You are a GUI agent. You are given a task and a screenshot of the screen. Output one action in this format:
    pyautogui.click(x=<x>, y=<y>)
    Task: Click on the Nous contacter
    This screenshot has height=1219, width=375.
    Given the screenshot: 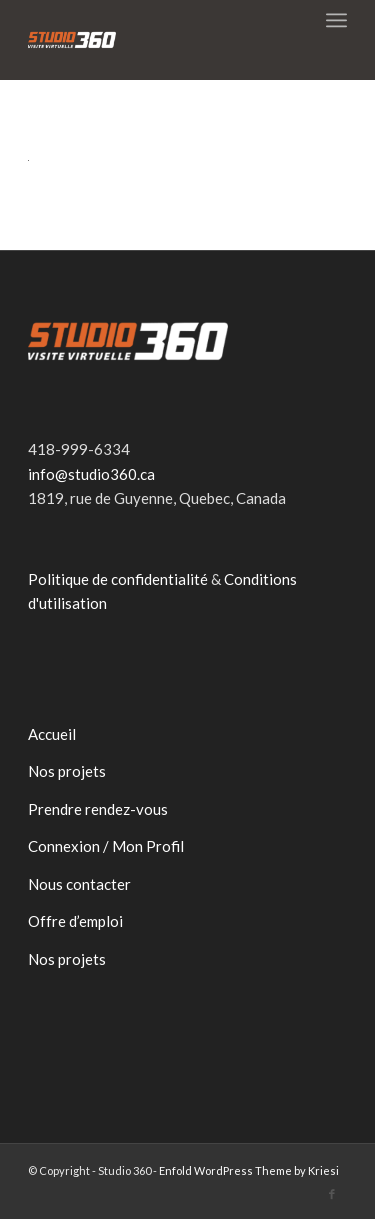 What is the action you would take?
    pyautogui.click(x=79, y=884)
    